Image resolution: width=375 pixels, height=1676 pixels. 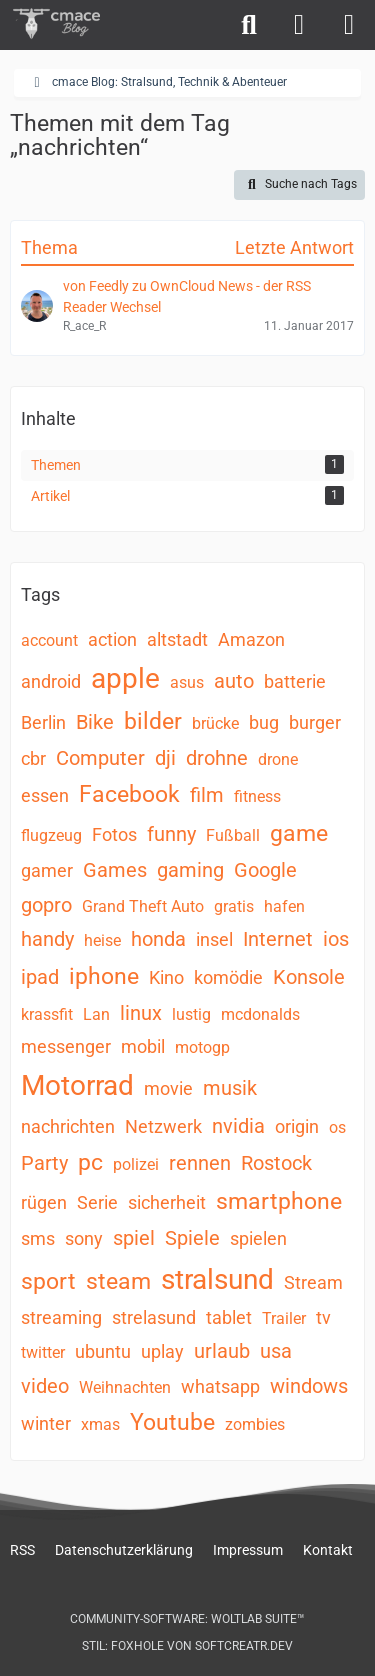 What do you see at coordinates (134, 1238) in the screenshot?
I see `spiel` at bounding box center [134, 1238].